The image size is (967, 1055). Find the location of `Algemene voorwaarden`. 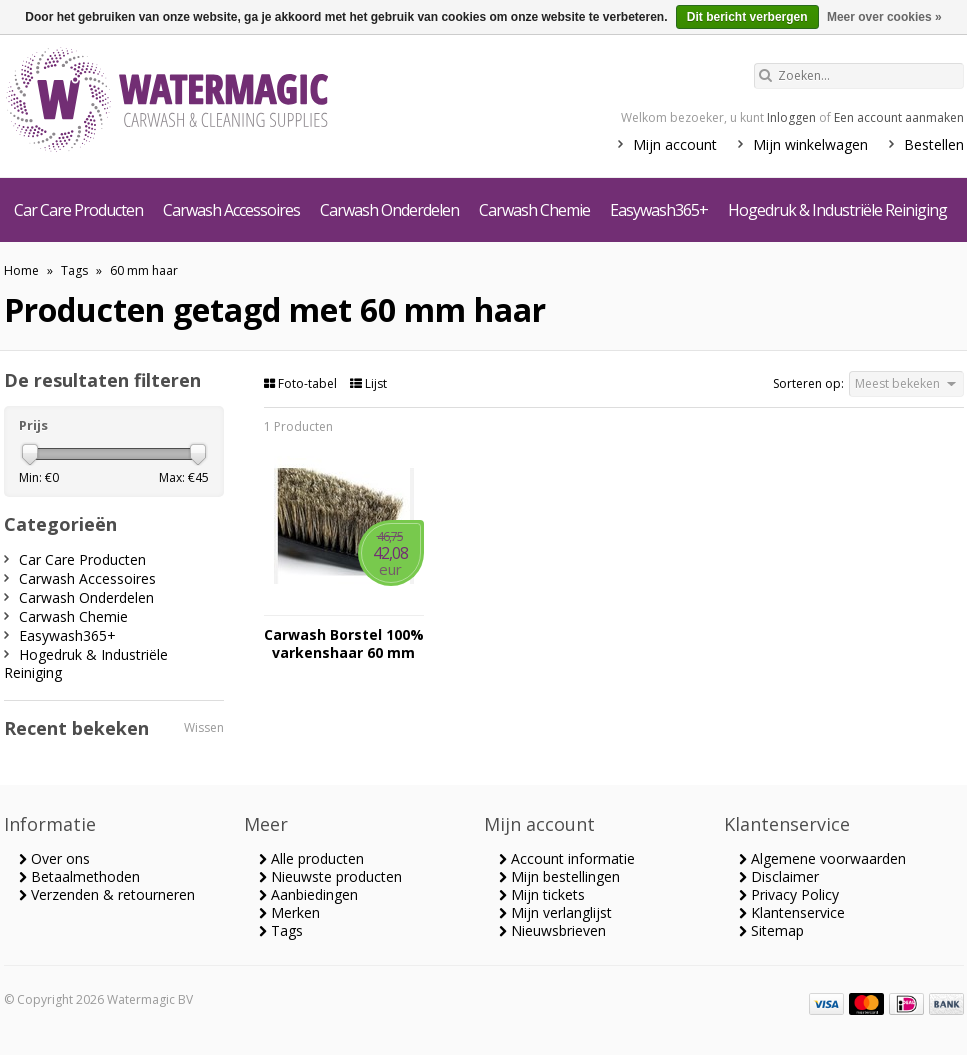

Algemene voorwaarden is located at coordinates (822, 858).